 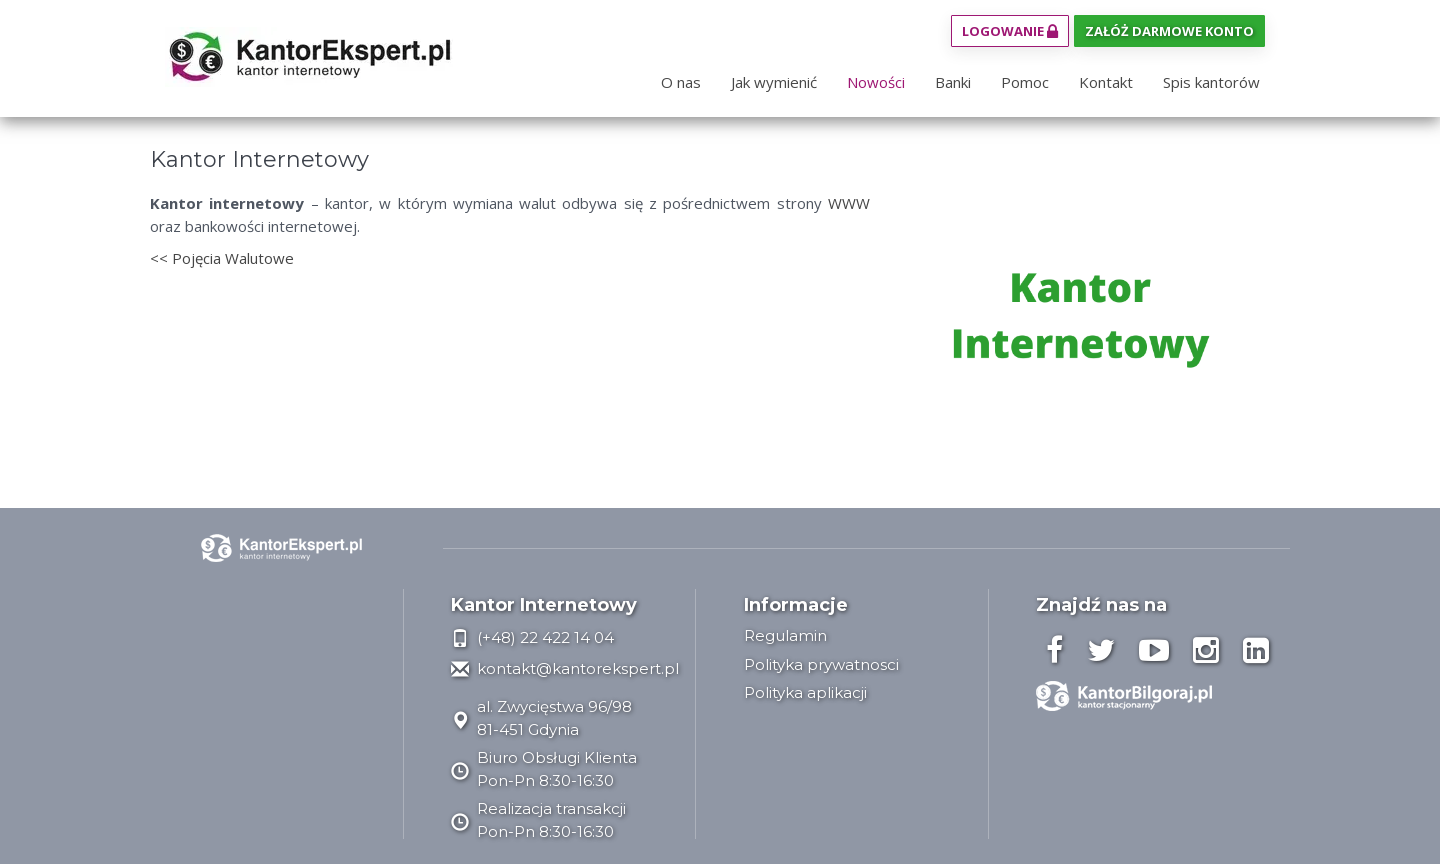 I want to click on Banki, so click(x=953, y=82).